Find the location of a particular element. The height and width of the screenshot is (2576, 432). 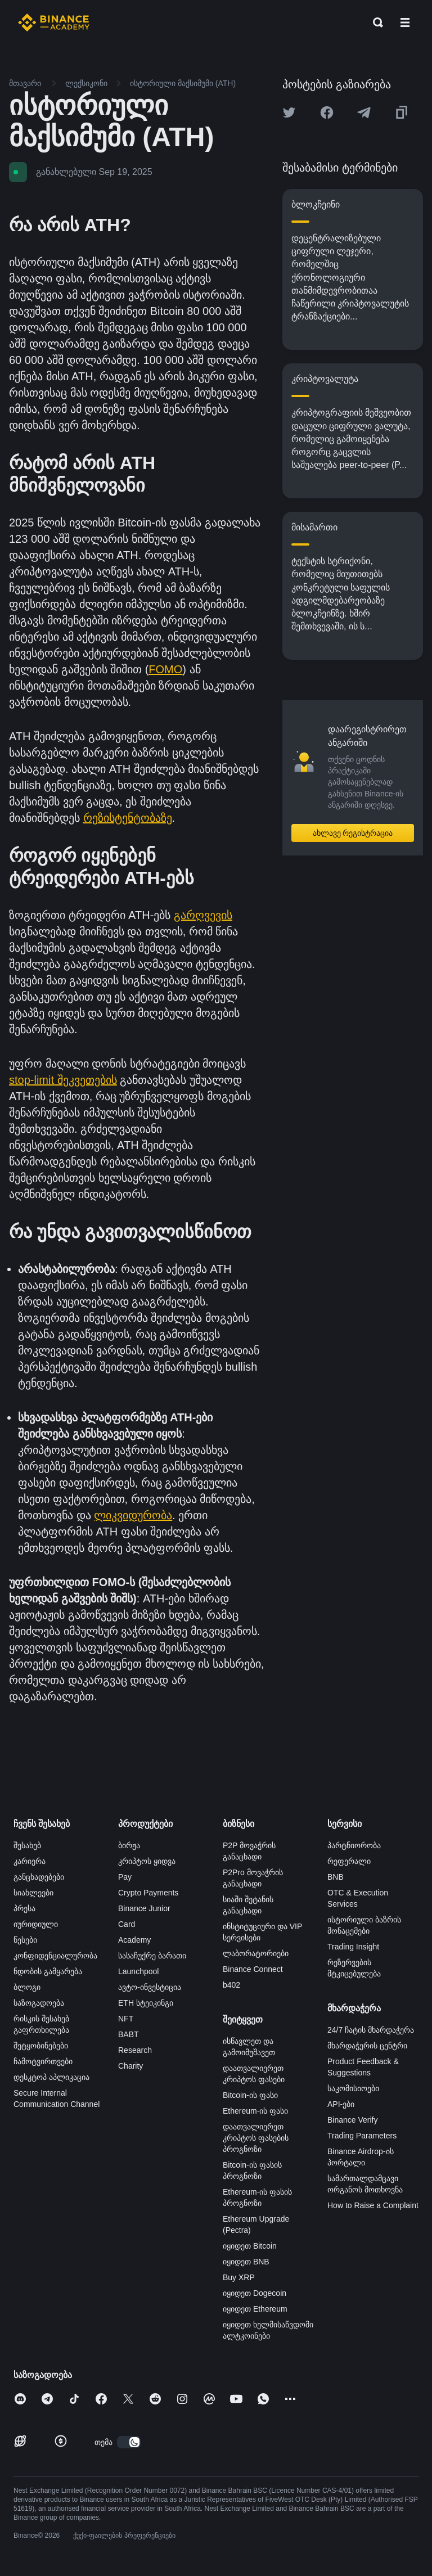

BABT is located at coordinates (128, 2034).